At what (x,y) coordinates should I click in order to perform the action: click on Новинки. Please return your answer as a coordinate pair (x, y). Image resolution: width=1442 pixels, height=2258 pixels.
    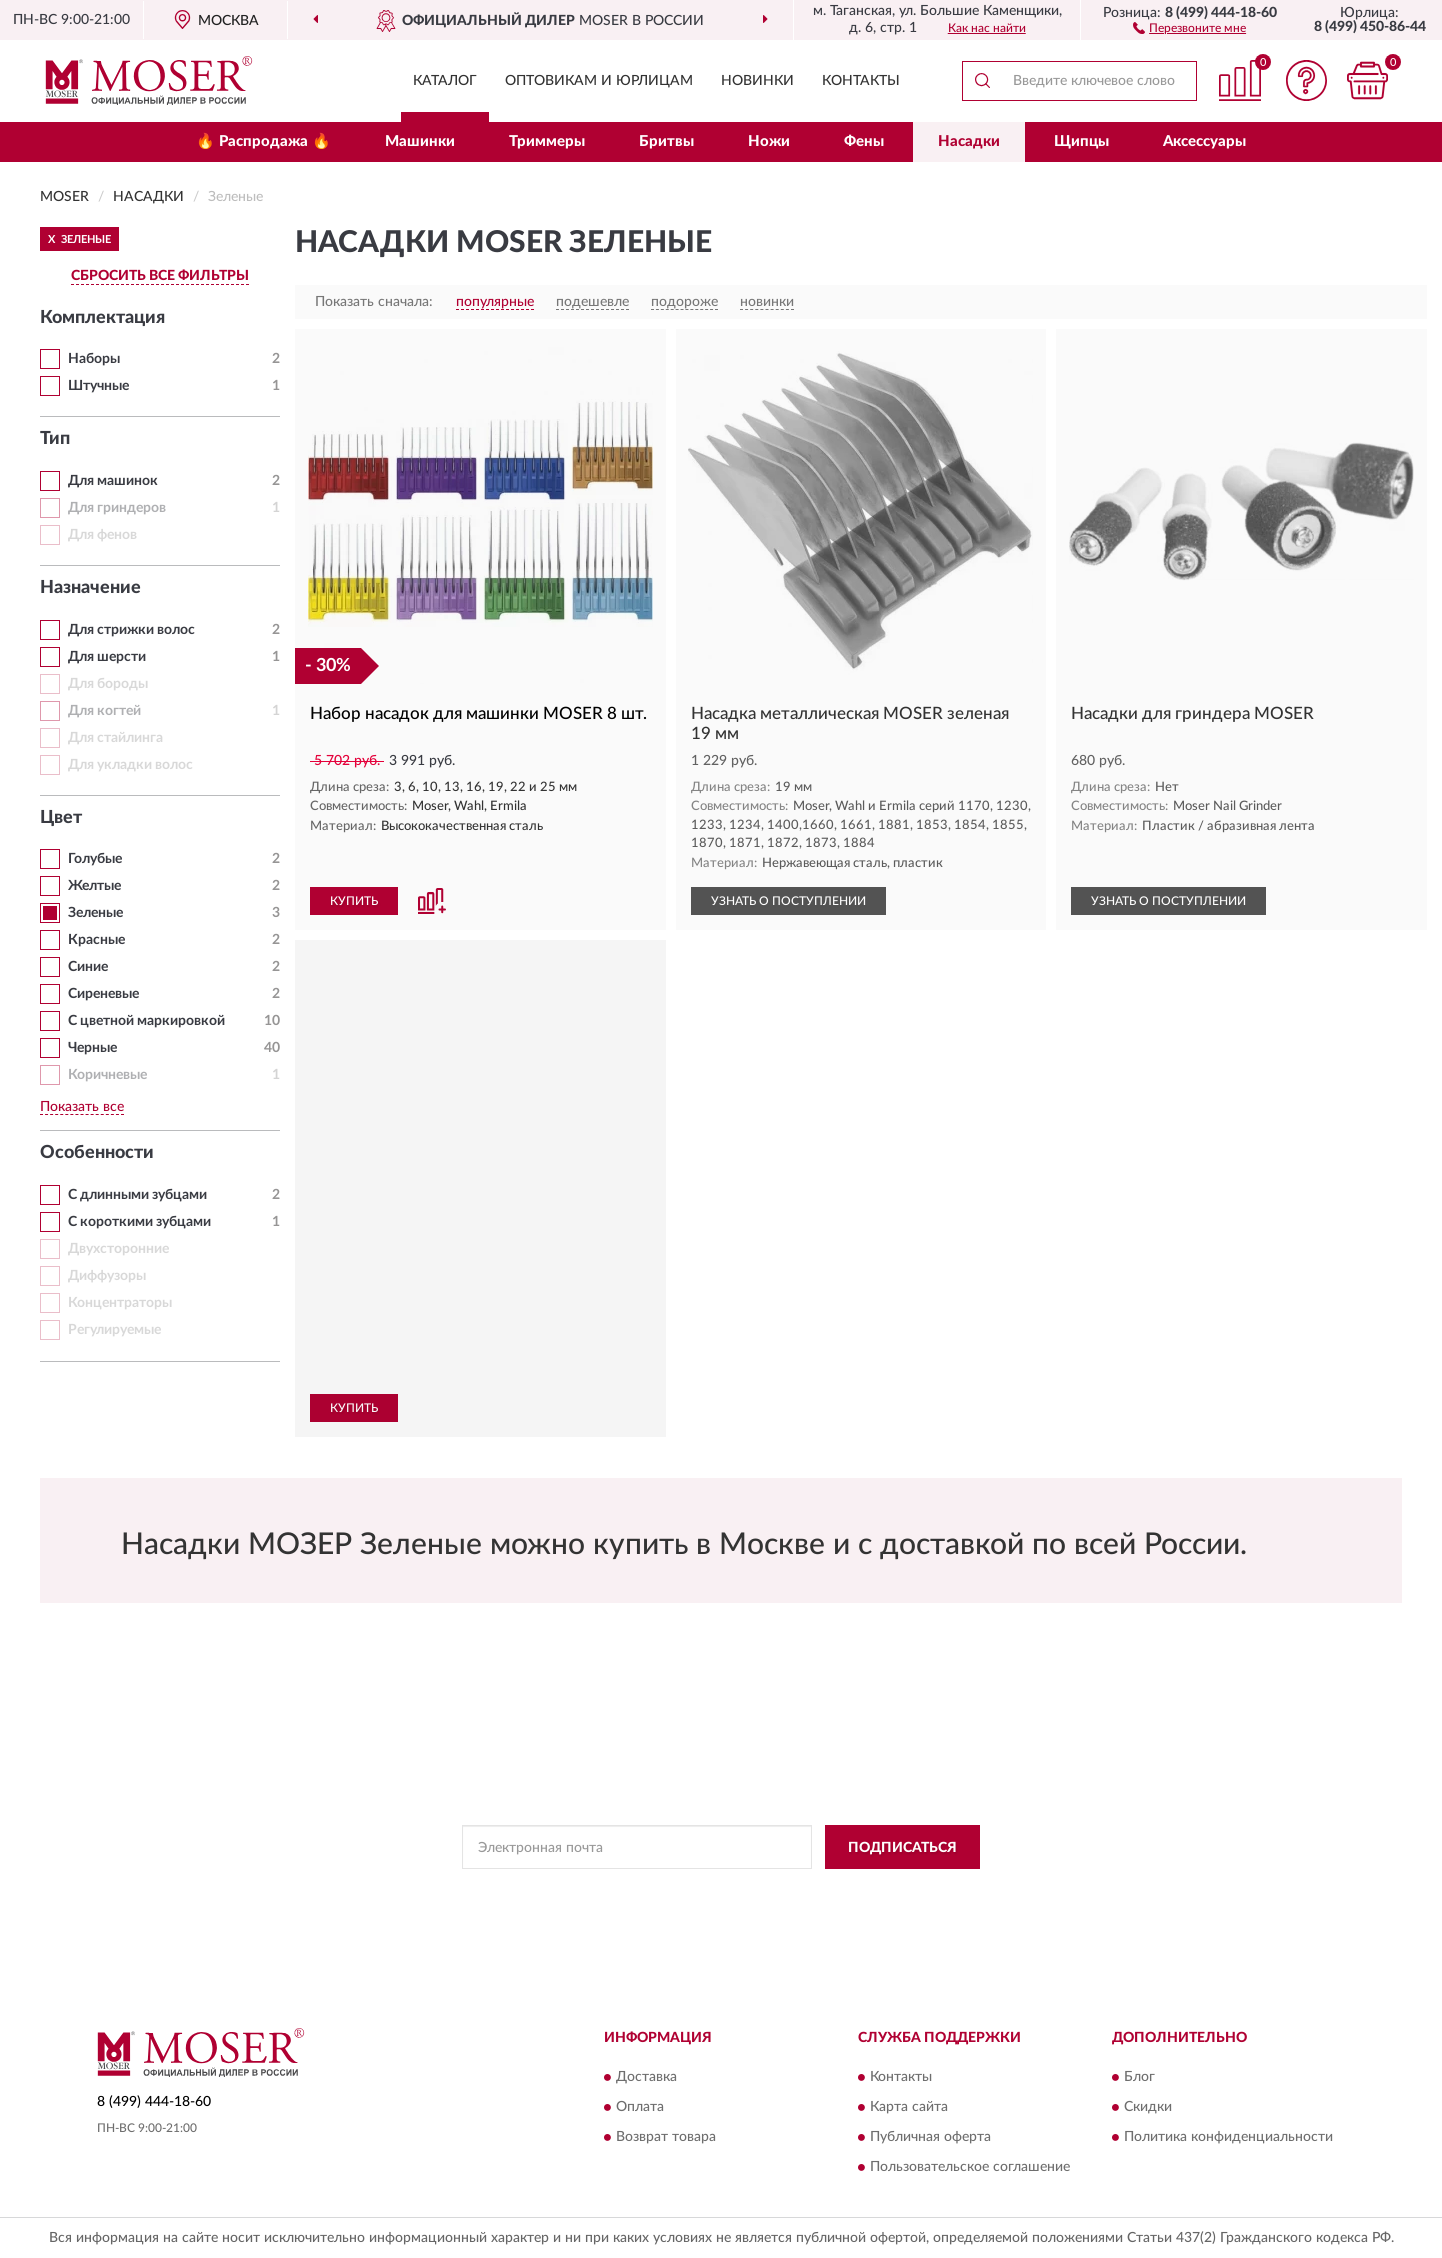
    Looking at the image, I should click on (757, 81).